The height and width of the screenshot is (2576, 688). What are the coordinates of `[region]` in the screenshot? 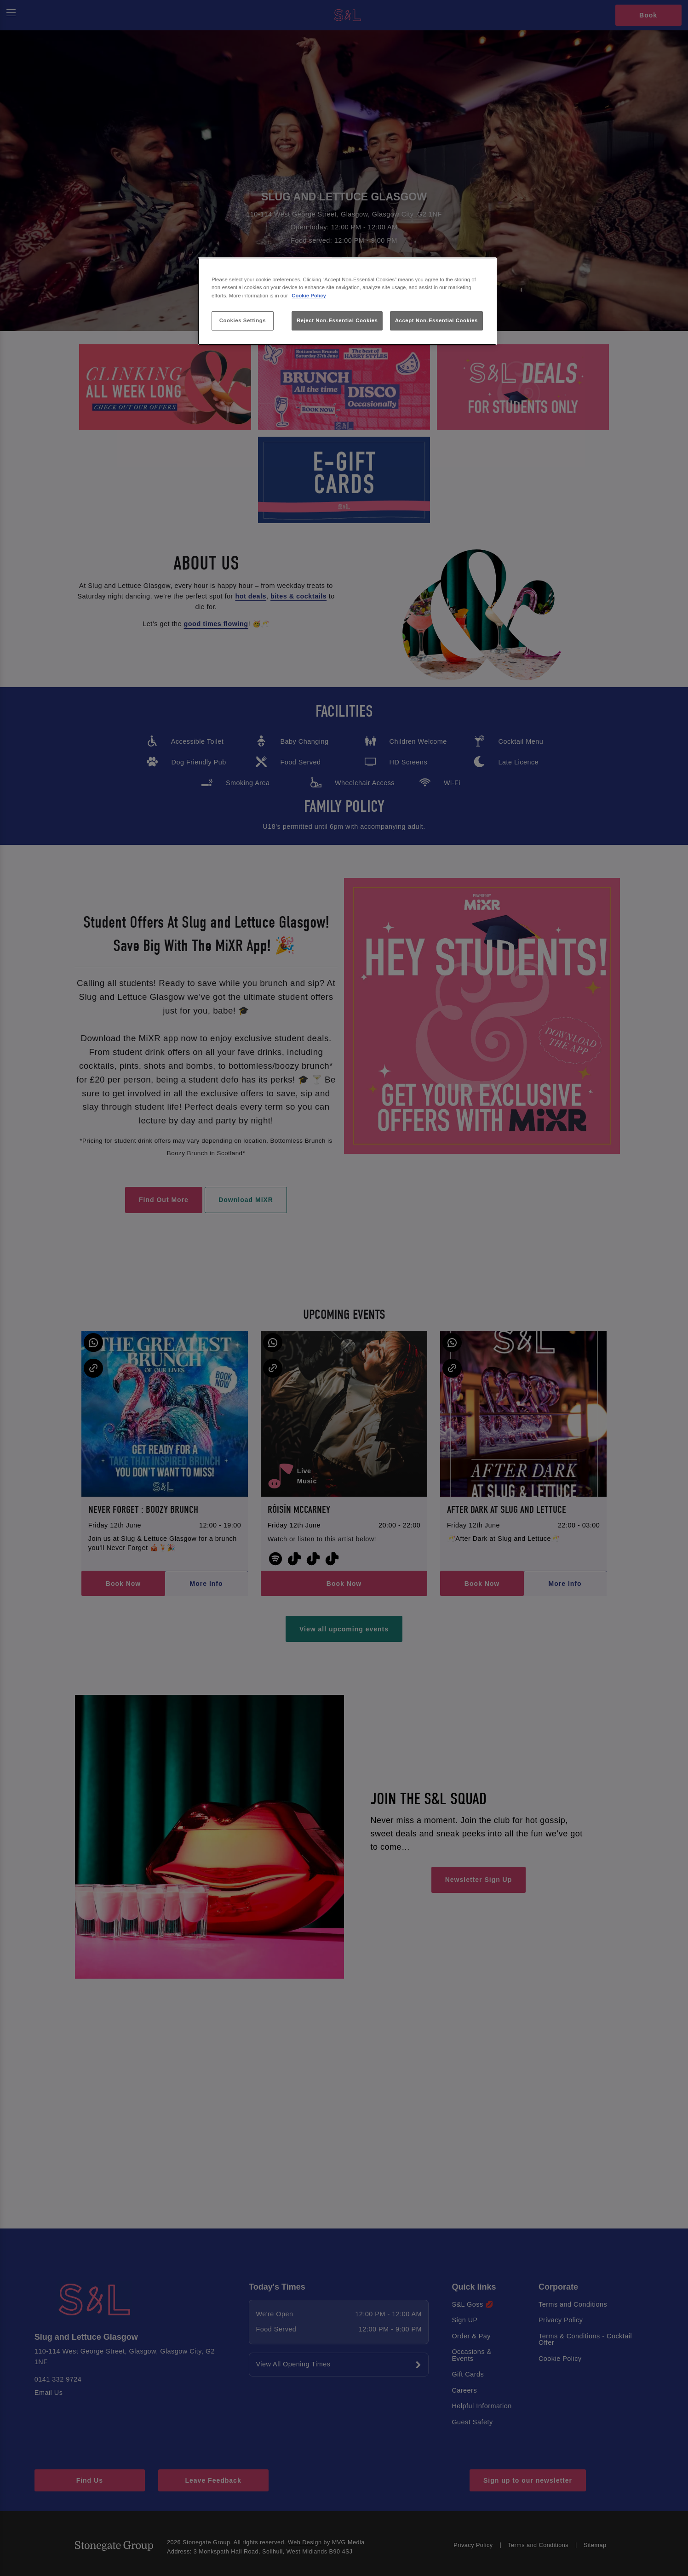 It's located at (347, 301).